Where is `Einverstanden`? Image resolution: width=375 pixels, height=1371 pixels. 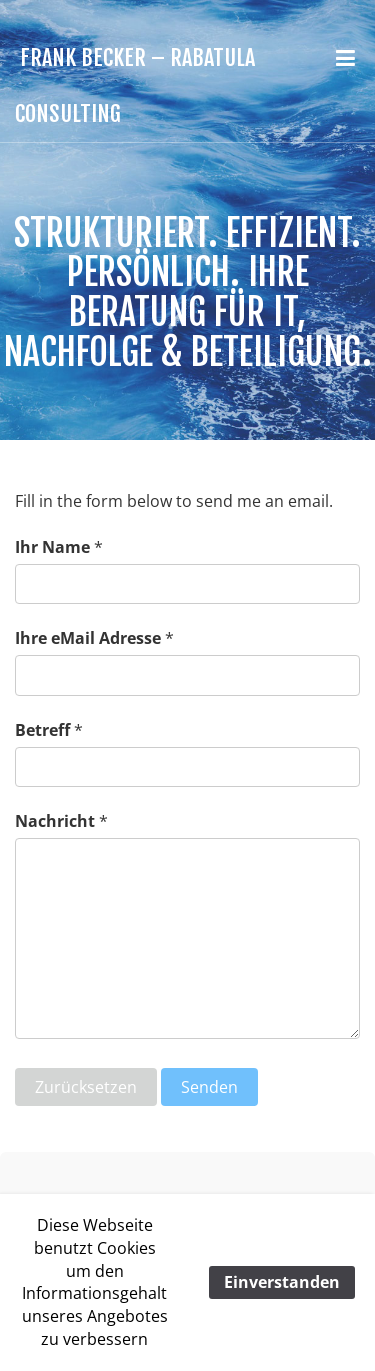
Einverstanden is located at coordinates (282, 1282).